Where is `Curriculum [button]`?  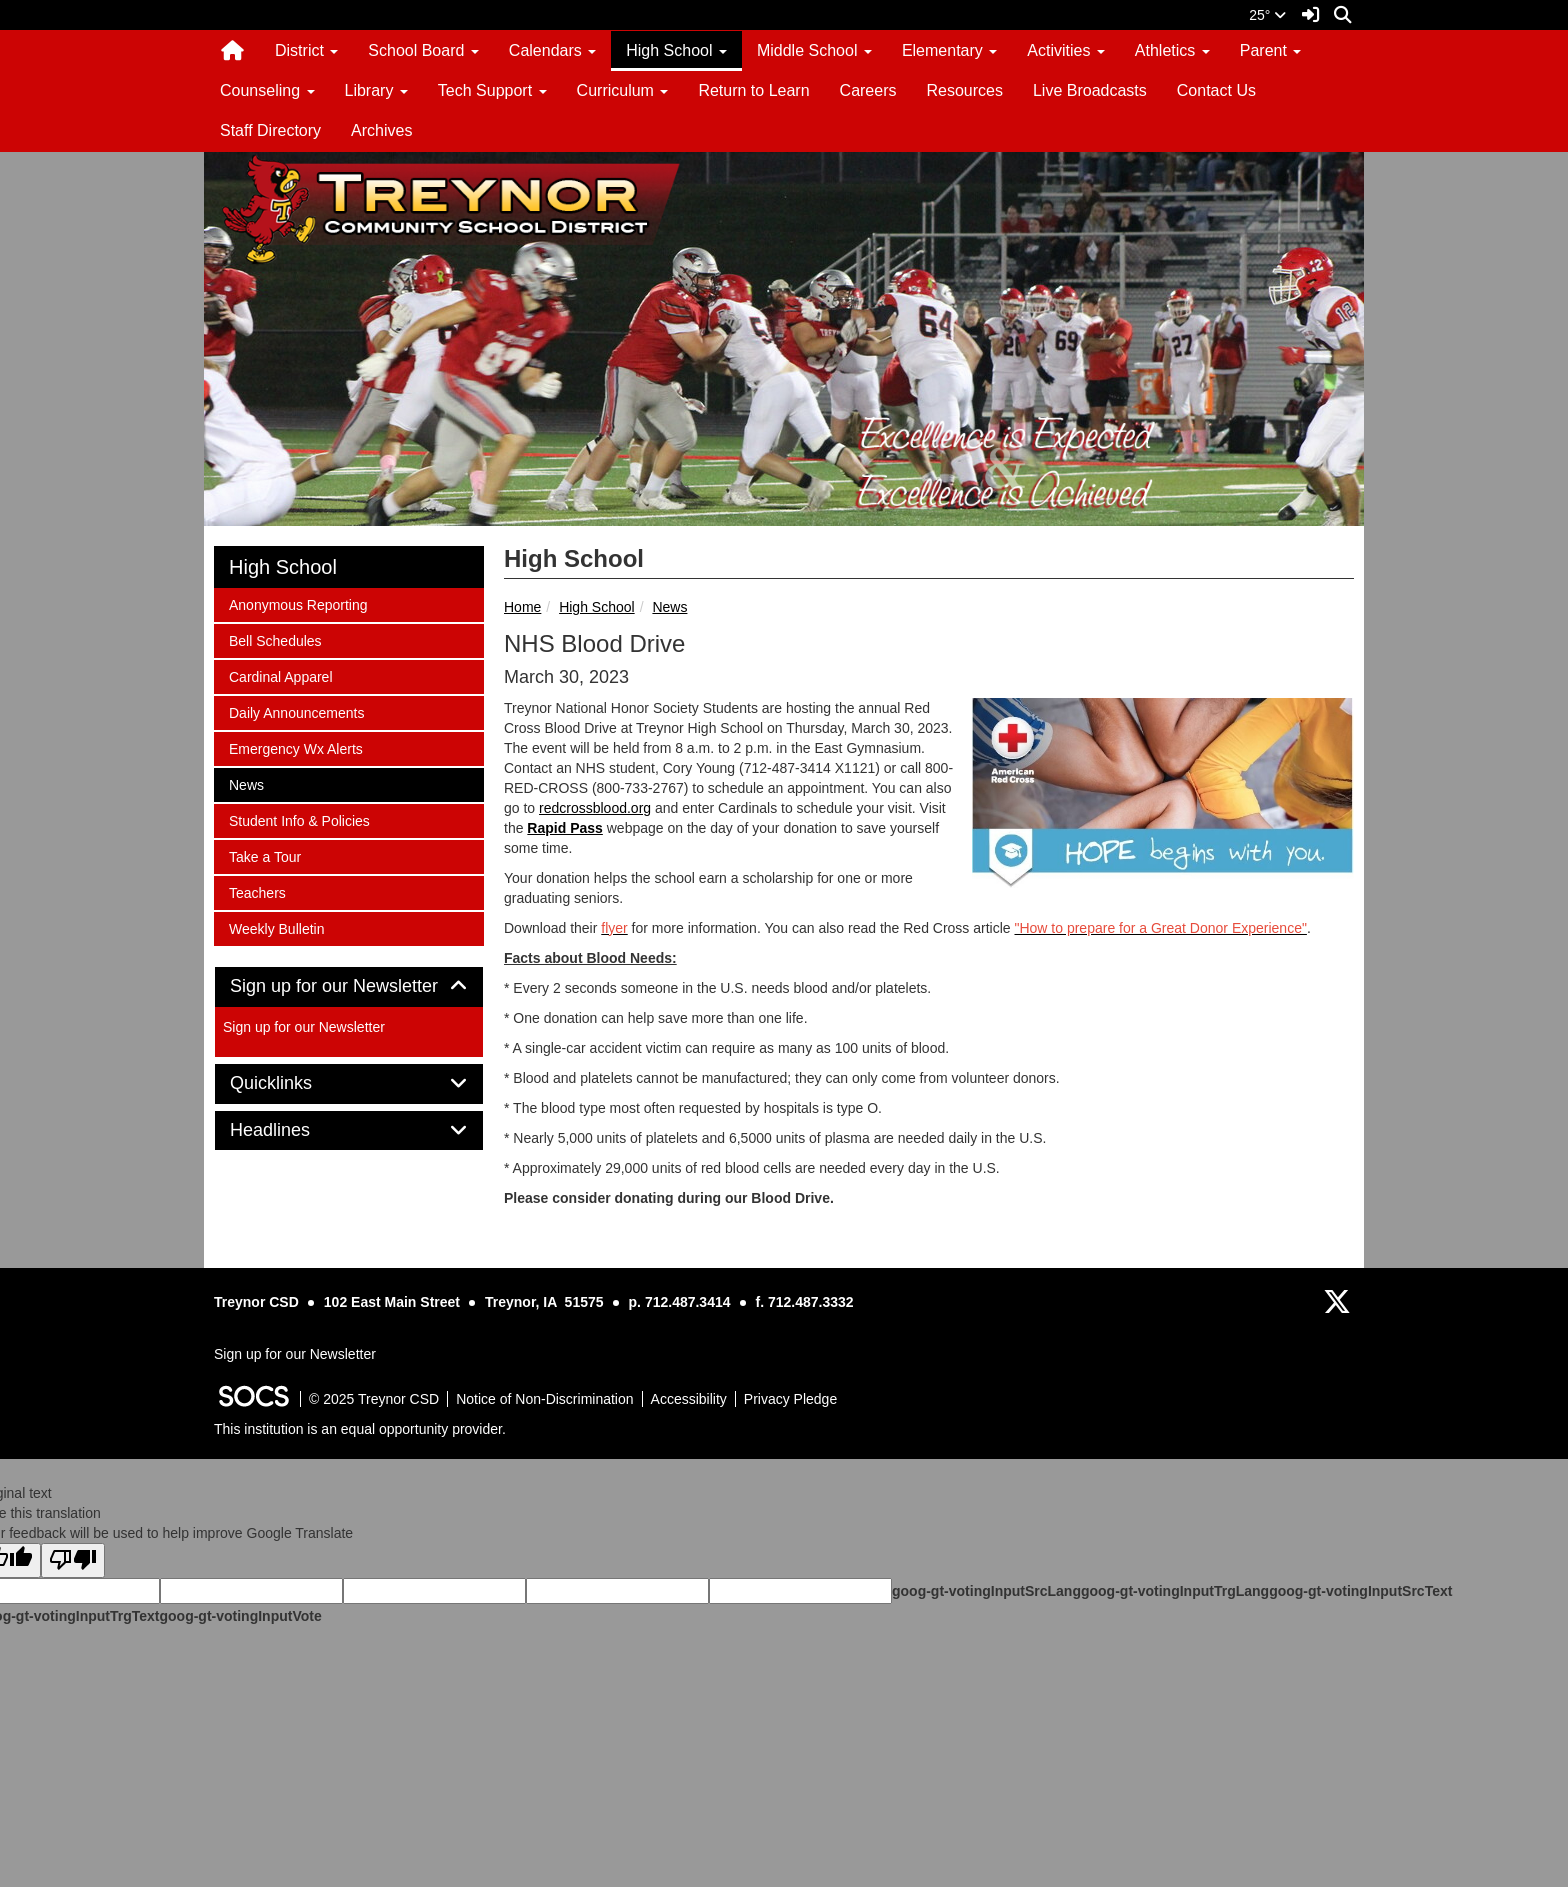
Curriculum [button] is located at coordinates (623, 90).